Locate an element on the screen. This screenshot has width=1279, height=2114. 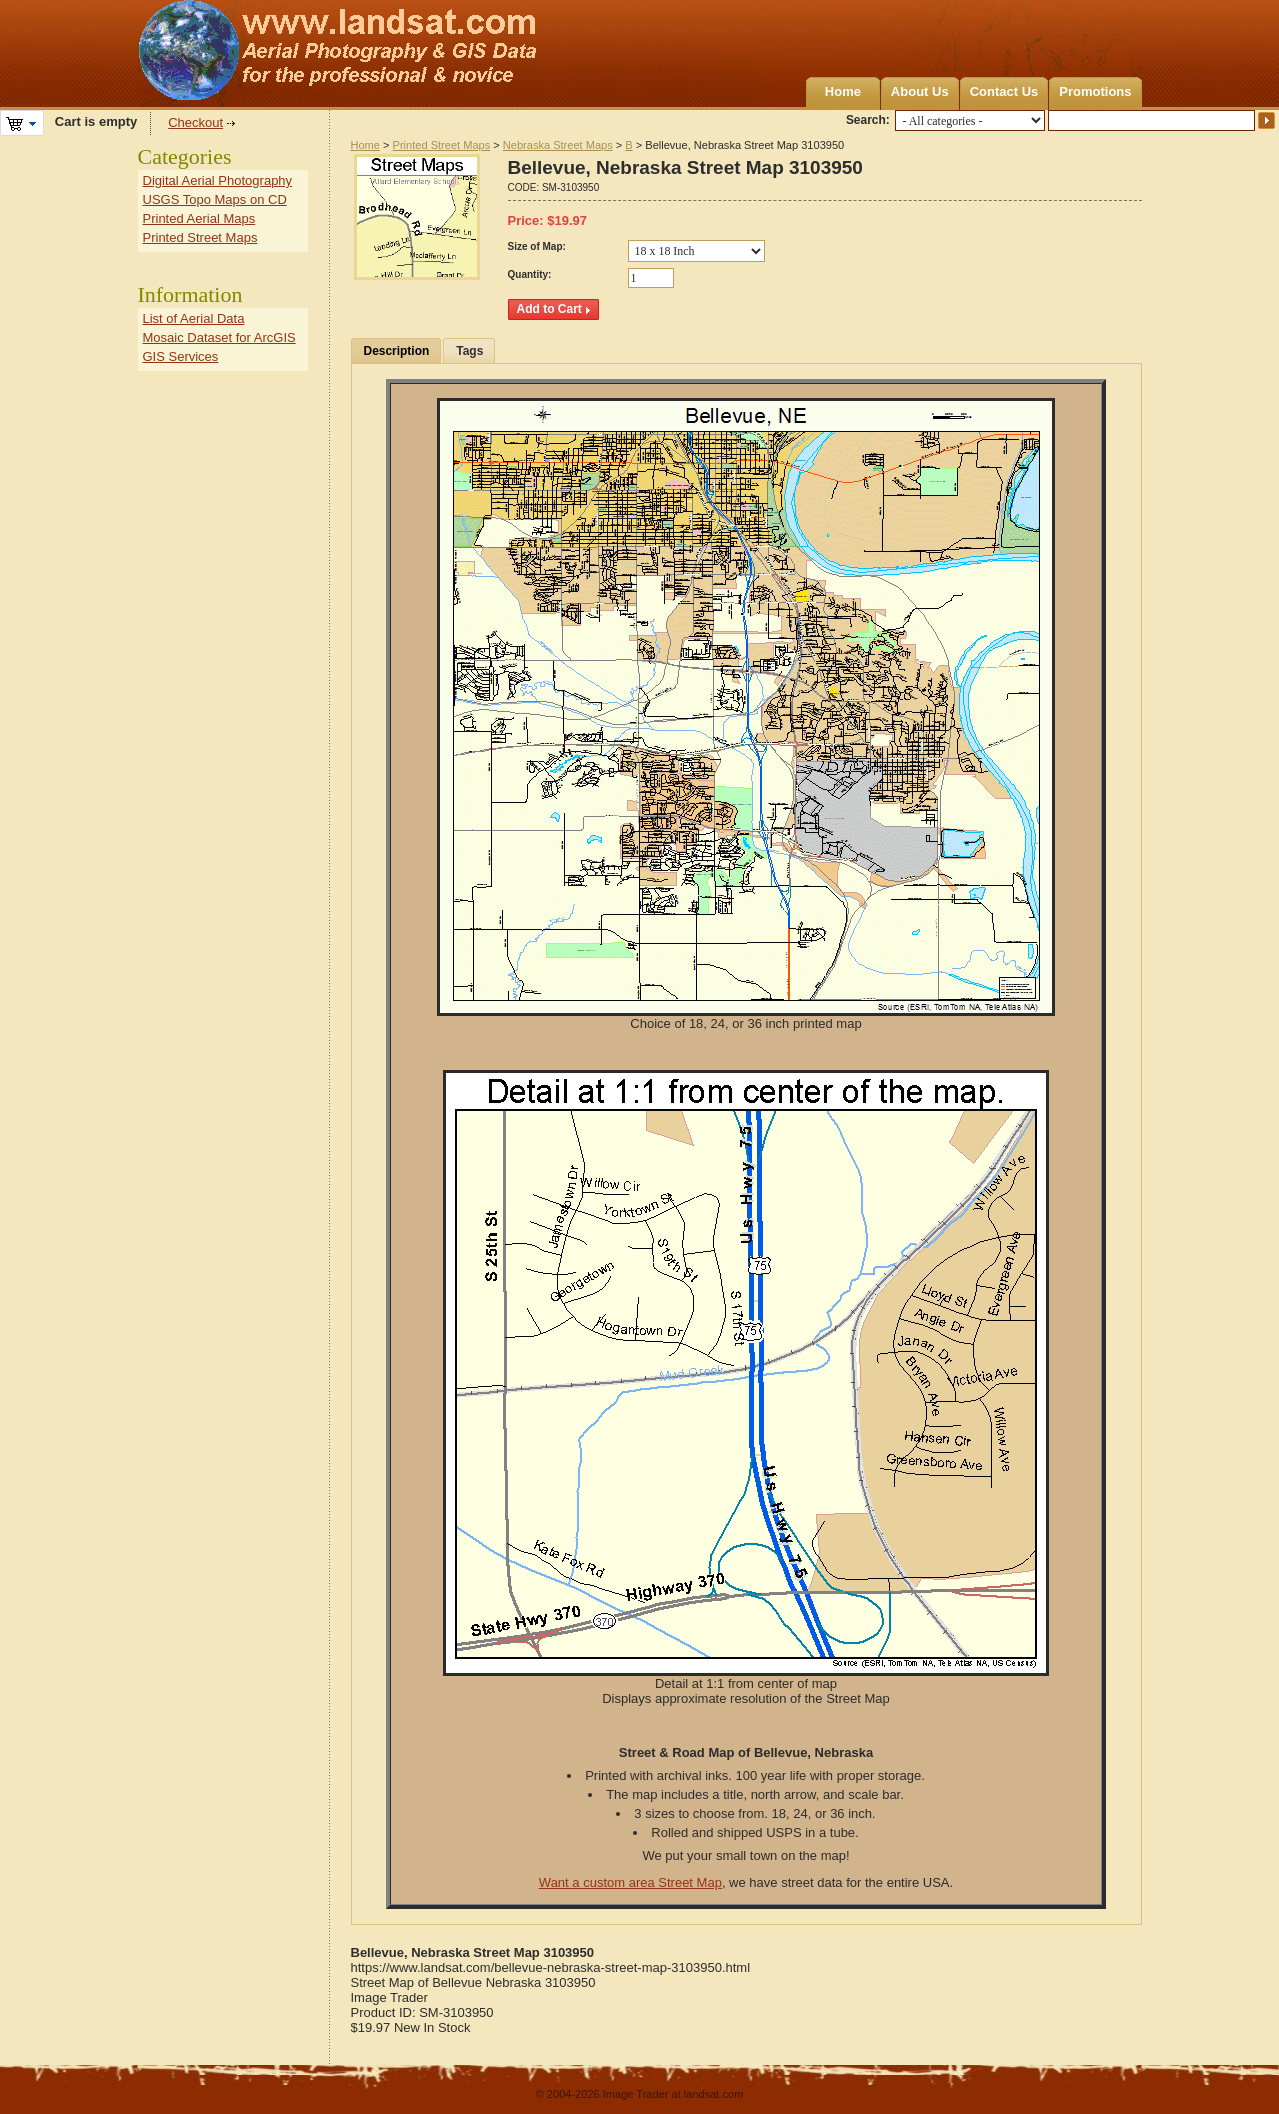
Nebraska Street Maps is located at coordinates (558, 145).